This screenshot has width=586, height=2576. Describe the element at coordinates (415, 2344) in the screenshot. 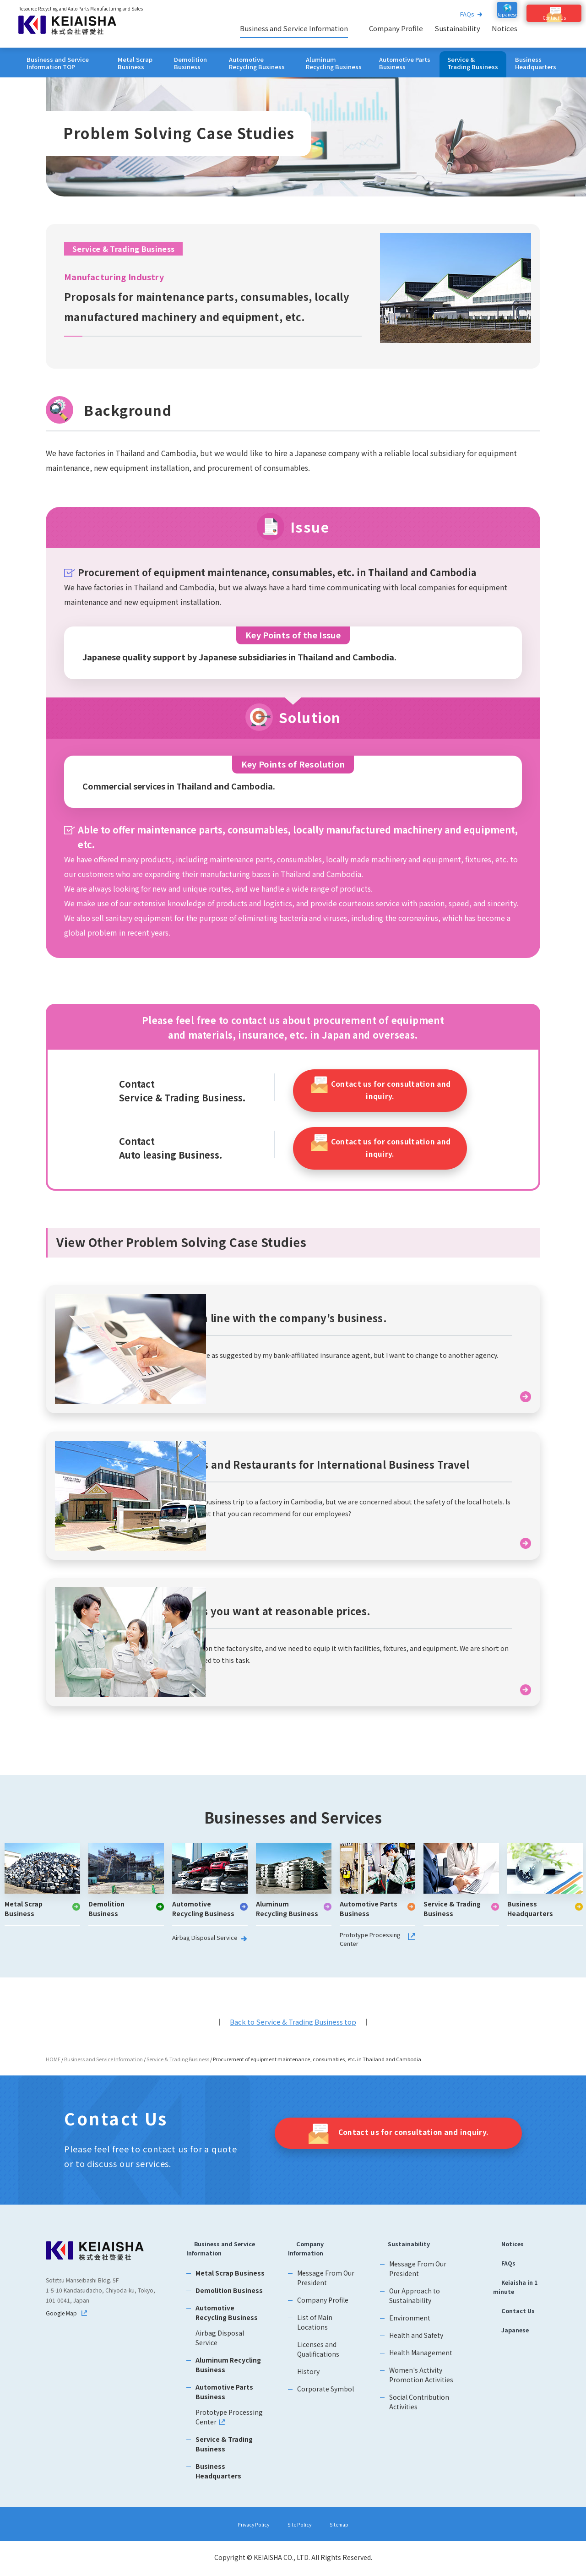

I see `Health and Safety` at that location.